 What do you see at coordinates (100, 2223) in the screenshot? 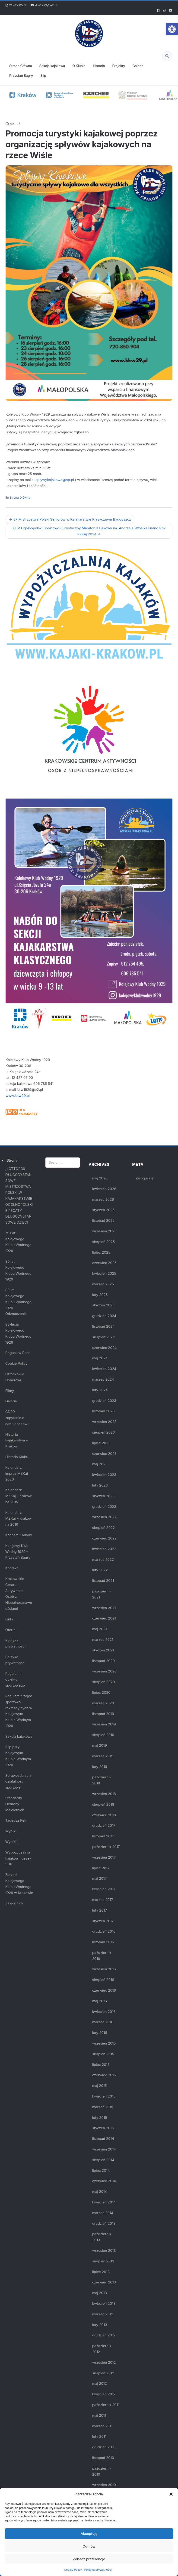
I see `grudzień 2013` at bounding box center [100, 2223].